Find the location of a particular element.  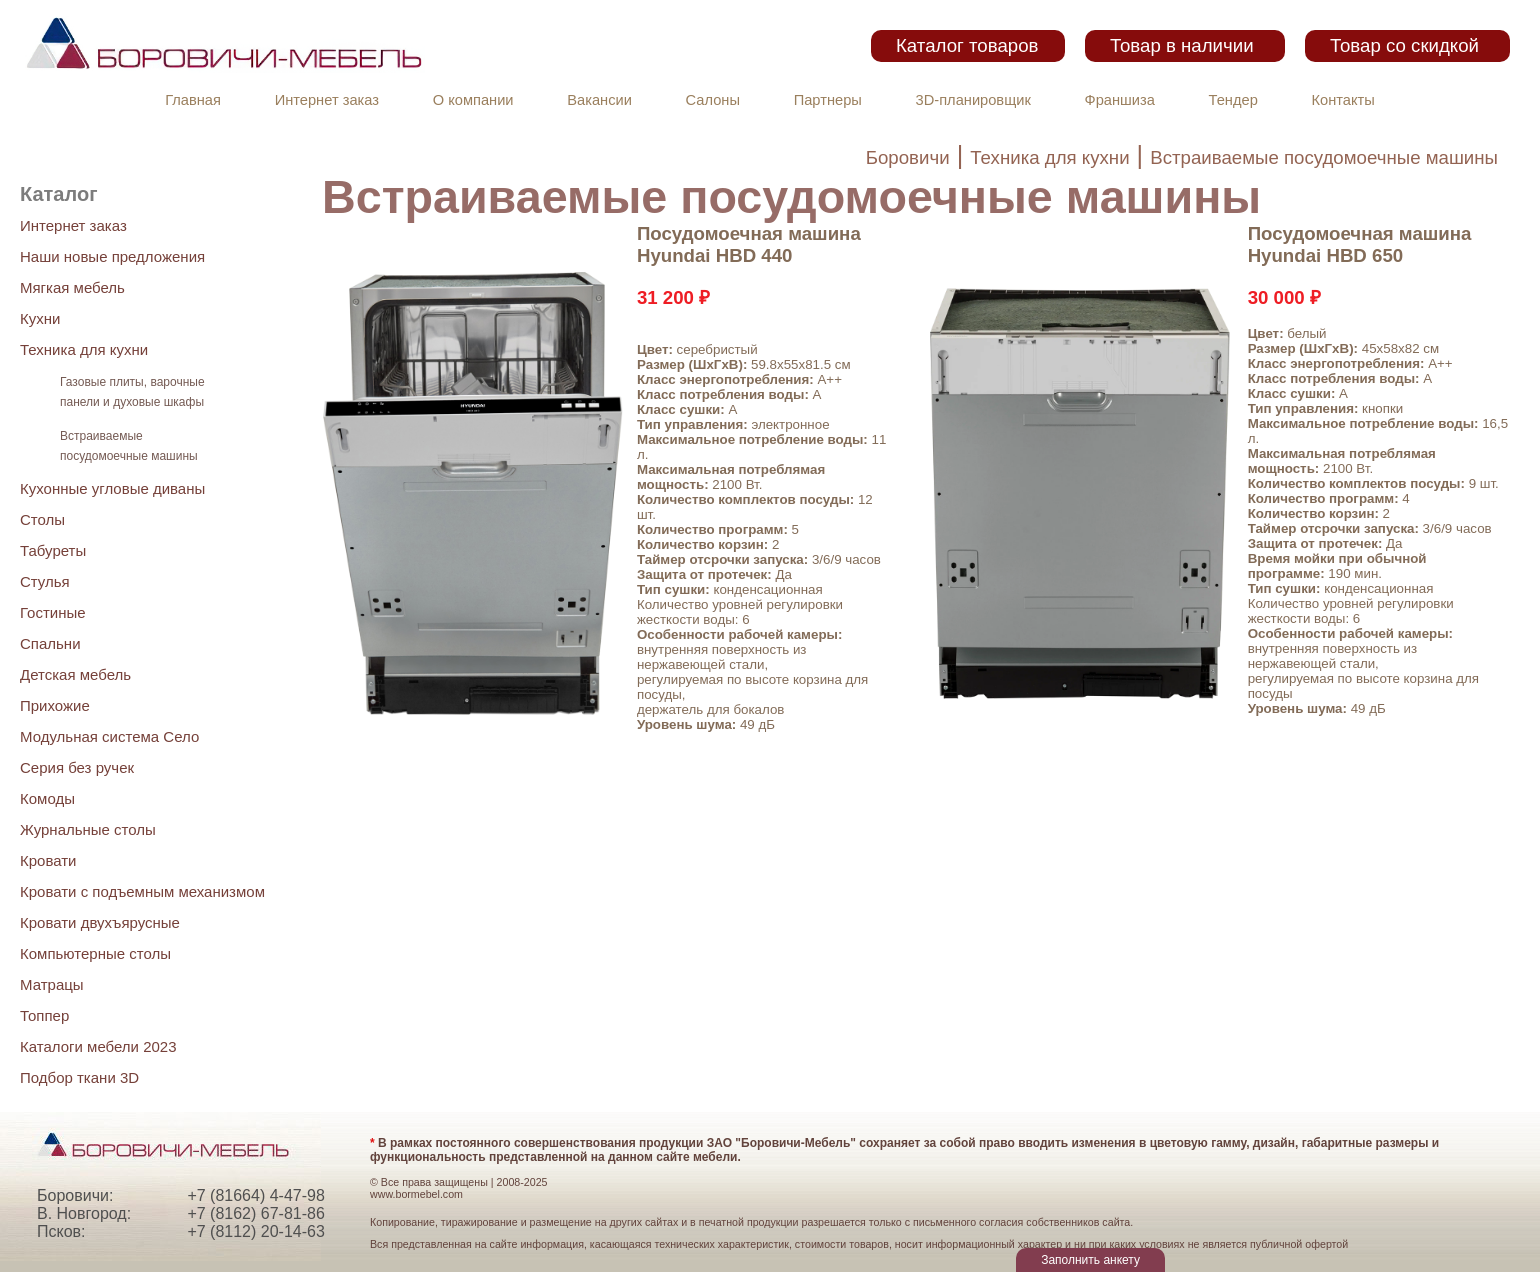

Серия без ручек is located at coordinates (77, 767).